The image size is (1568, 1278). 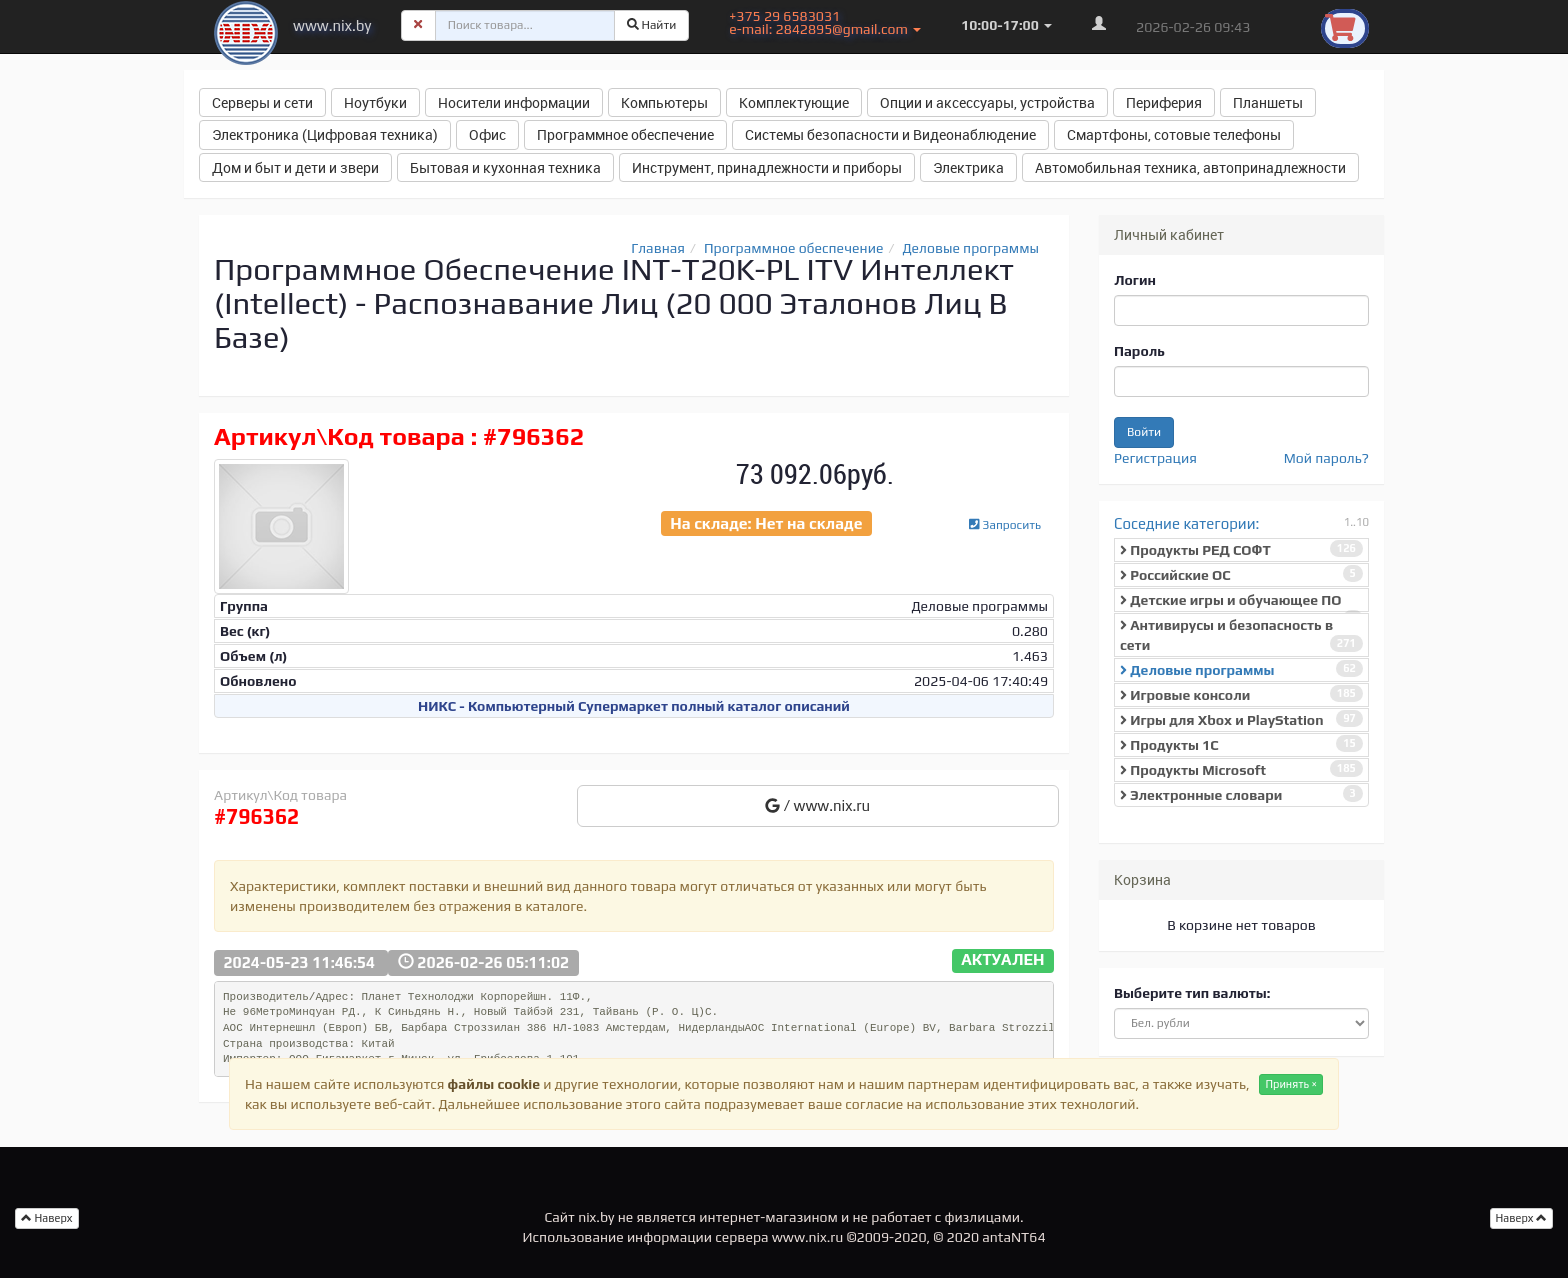 I want to click on Программное обеспечение [button], so click(x=625, y=134).